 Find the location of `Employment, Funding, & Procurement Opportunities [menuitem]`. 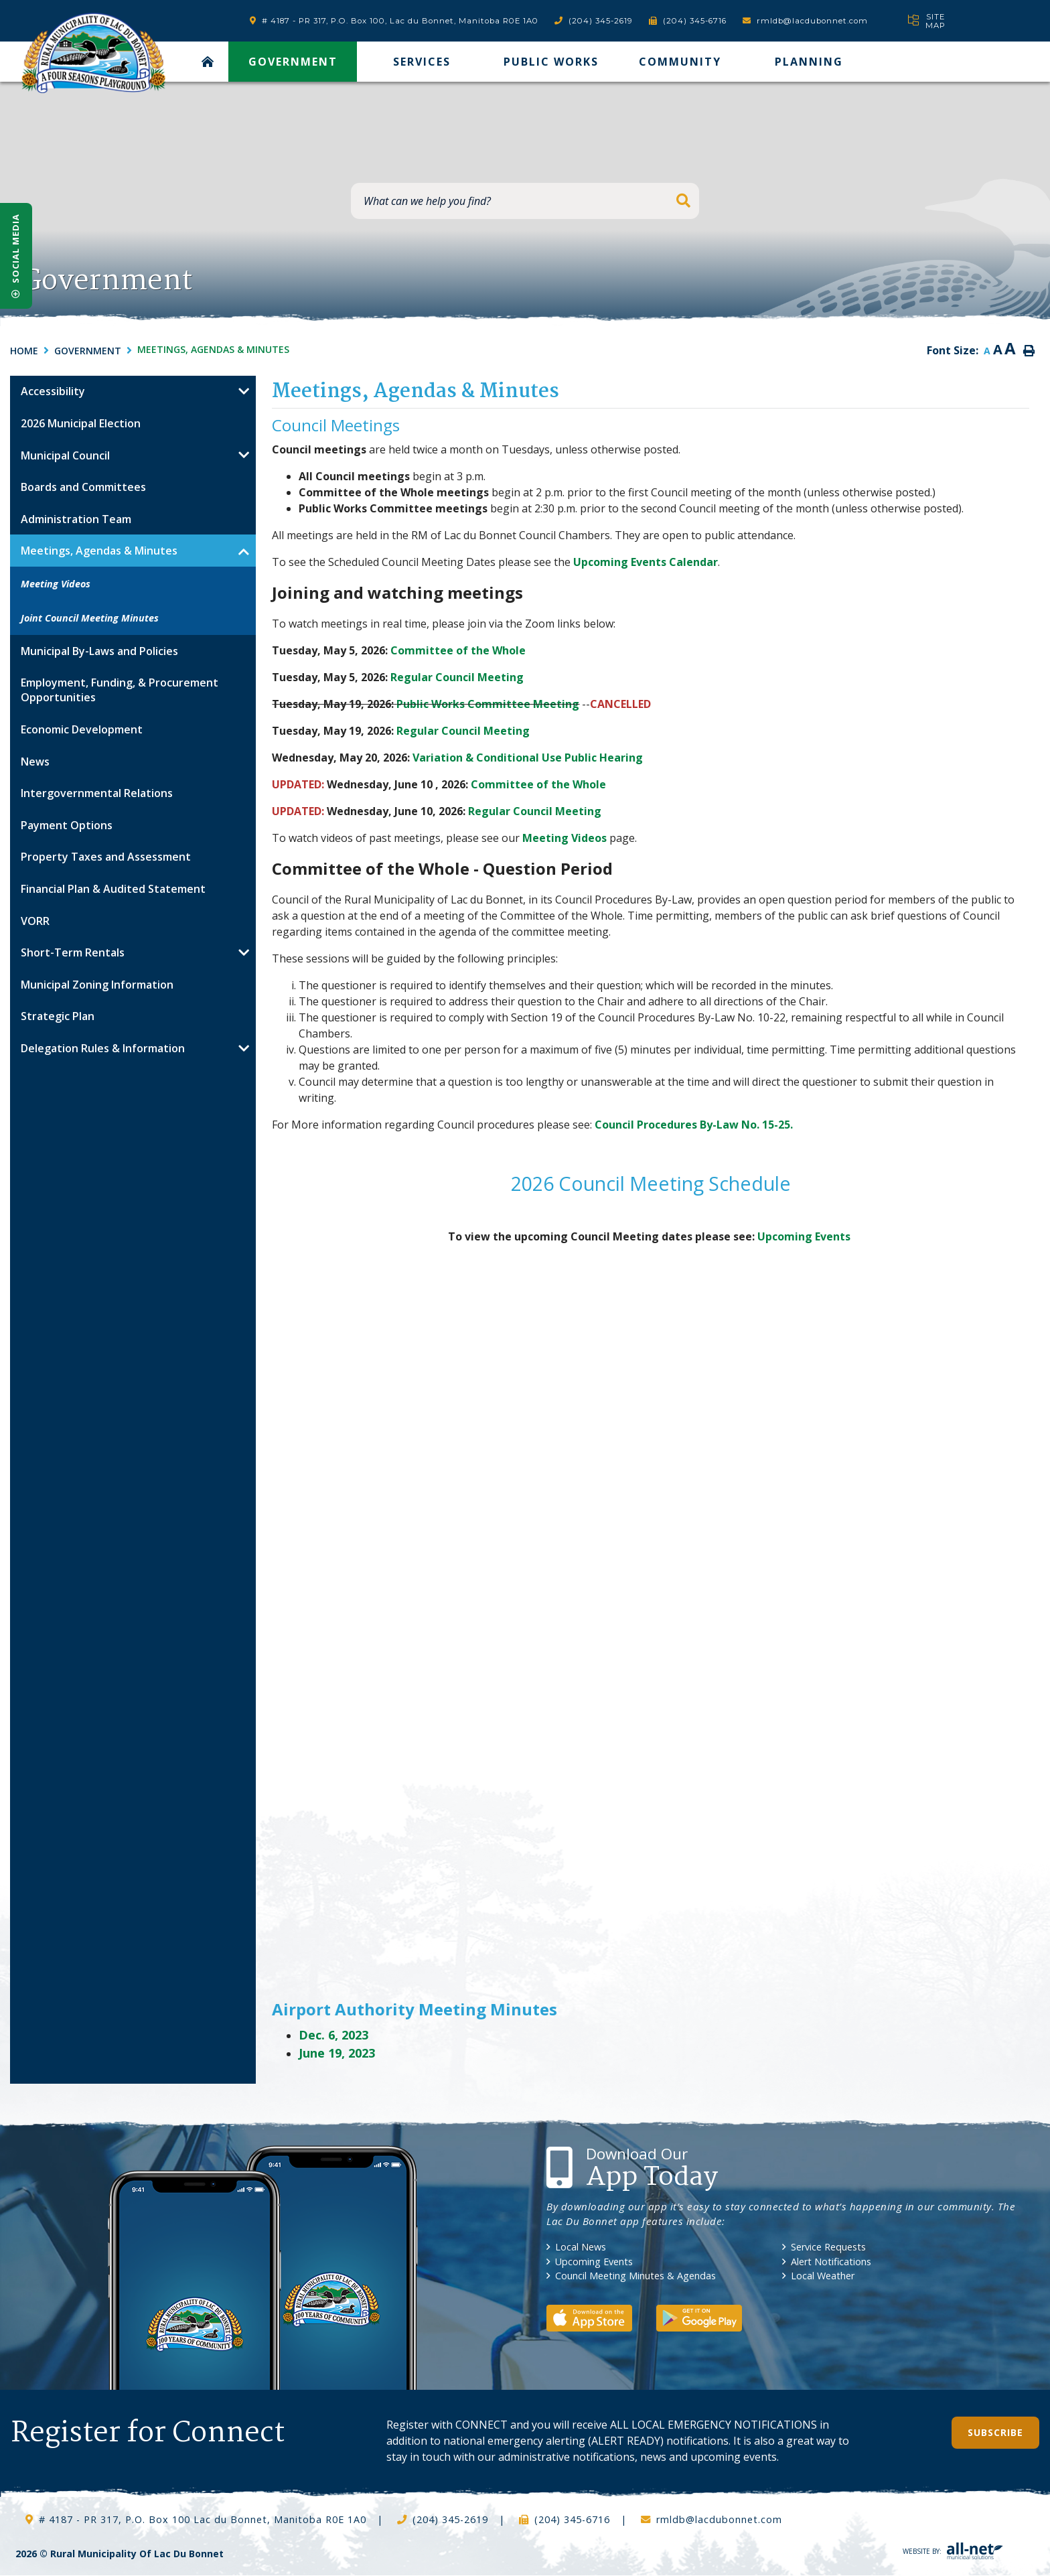

Employment, Funding, & Procurement Opportunities [menuitem] is located at coordinates (119, 690).